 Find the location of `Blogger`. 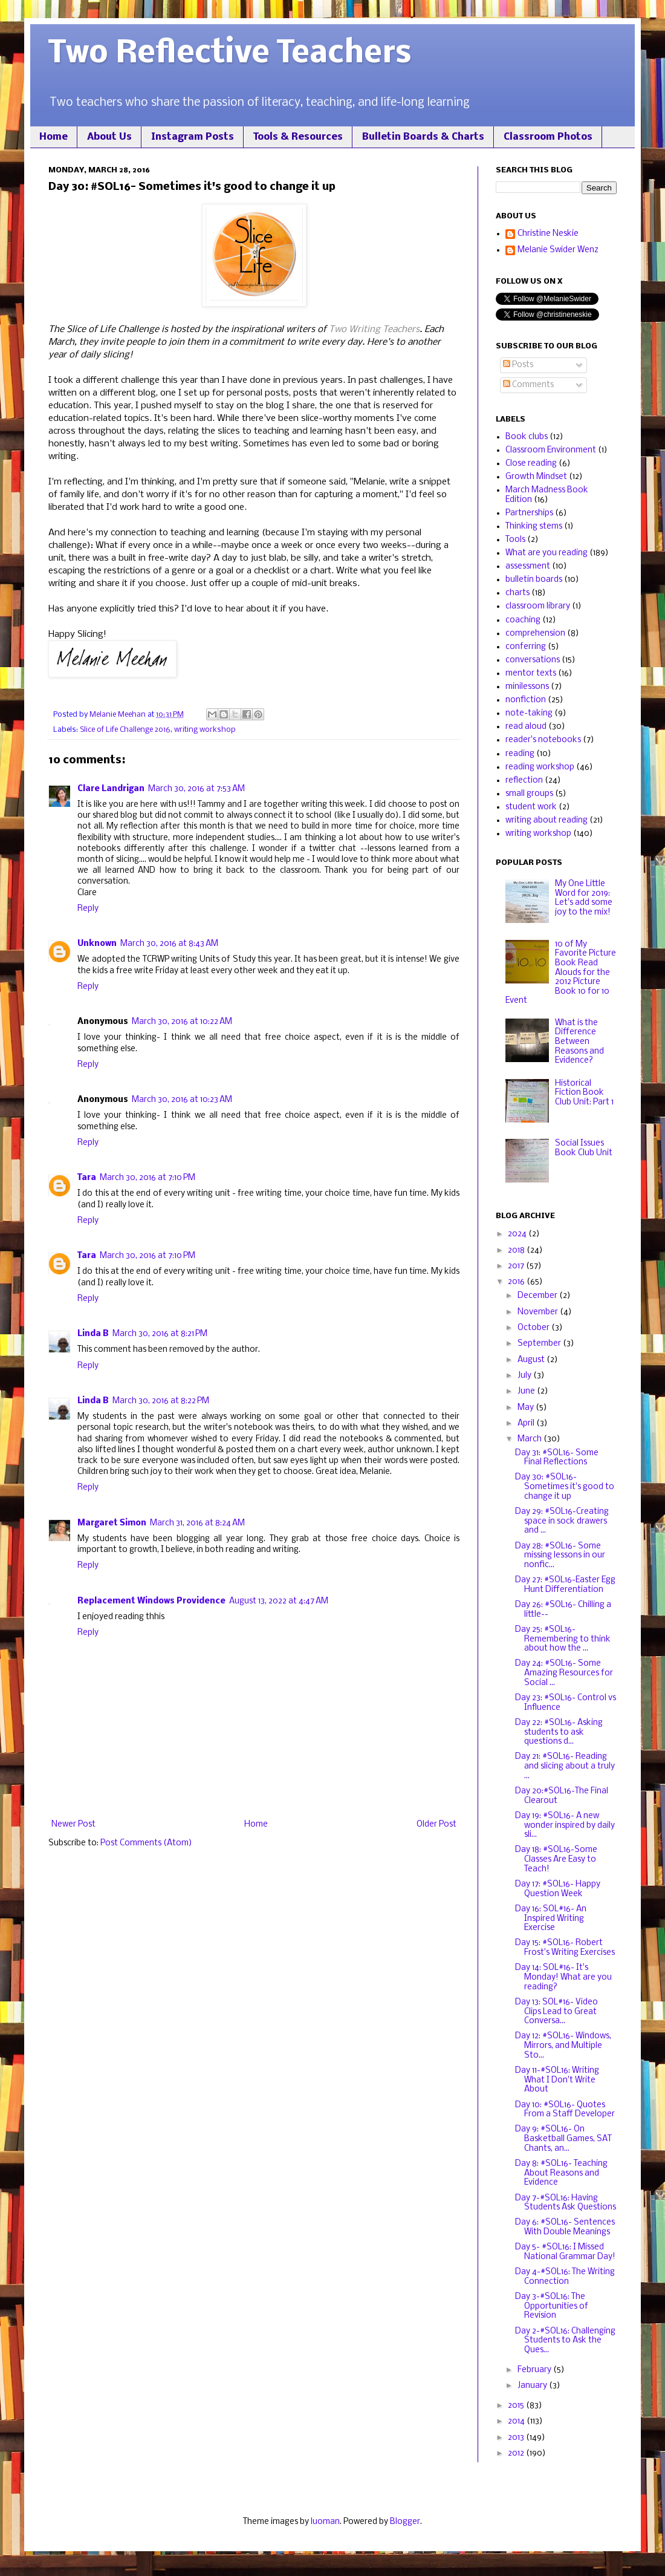

Blogger is located at coordinates (405, 2521).